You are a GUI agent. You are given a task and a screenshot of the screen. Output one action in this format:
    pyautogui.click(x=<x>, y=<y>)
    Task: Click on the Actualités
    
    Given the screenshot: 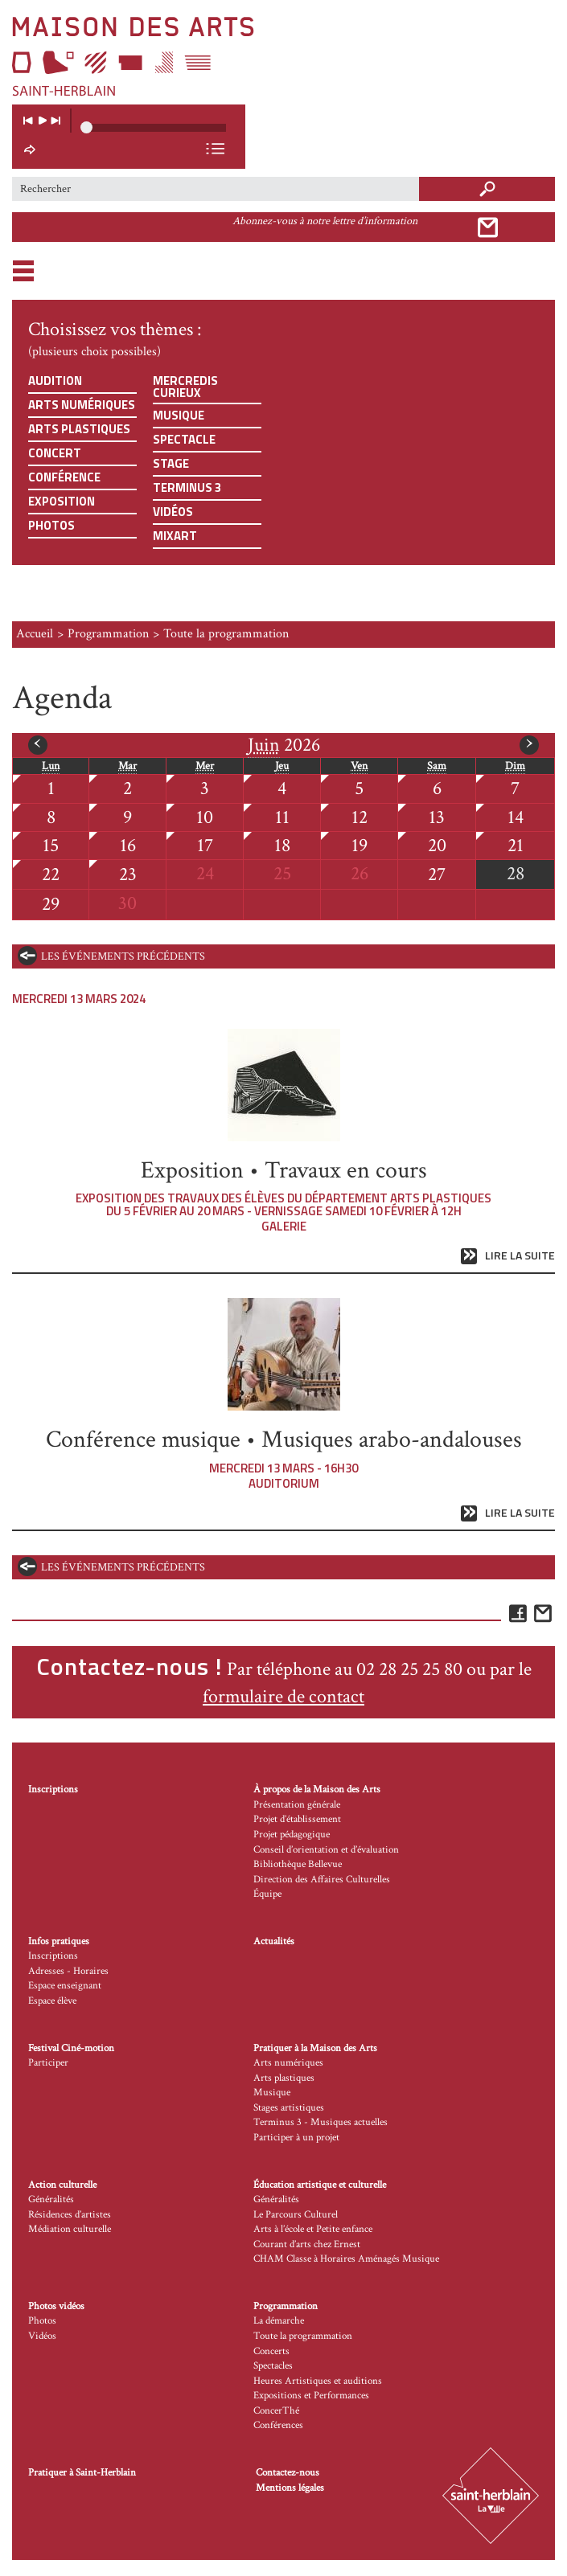 What is the action you would take?
    pyautogui.click(x=273, y=1941)
    